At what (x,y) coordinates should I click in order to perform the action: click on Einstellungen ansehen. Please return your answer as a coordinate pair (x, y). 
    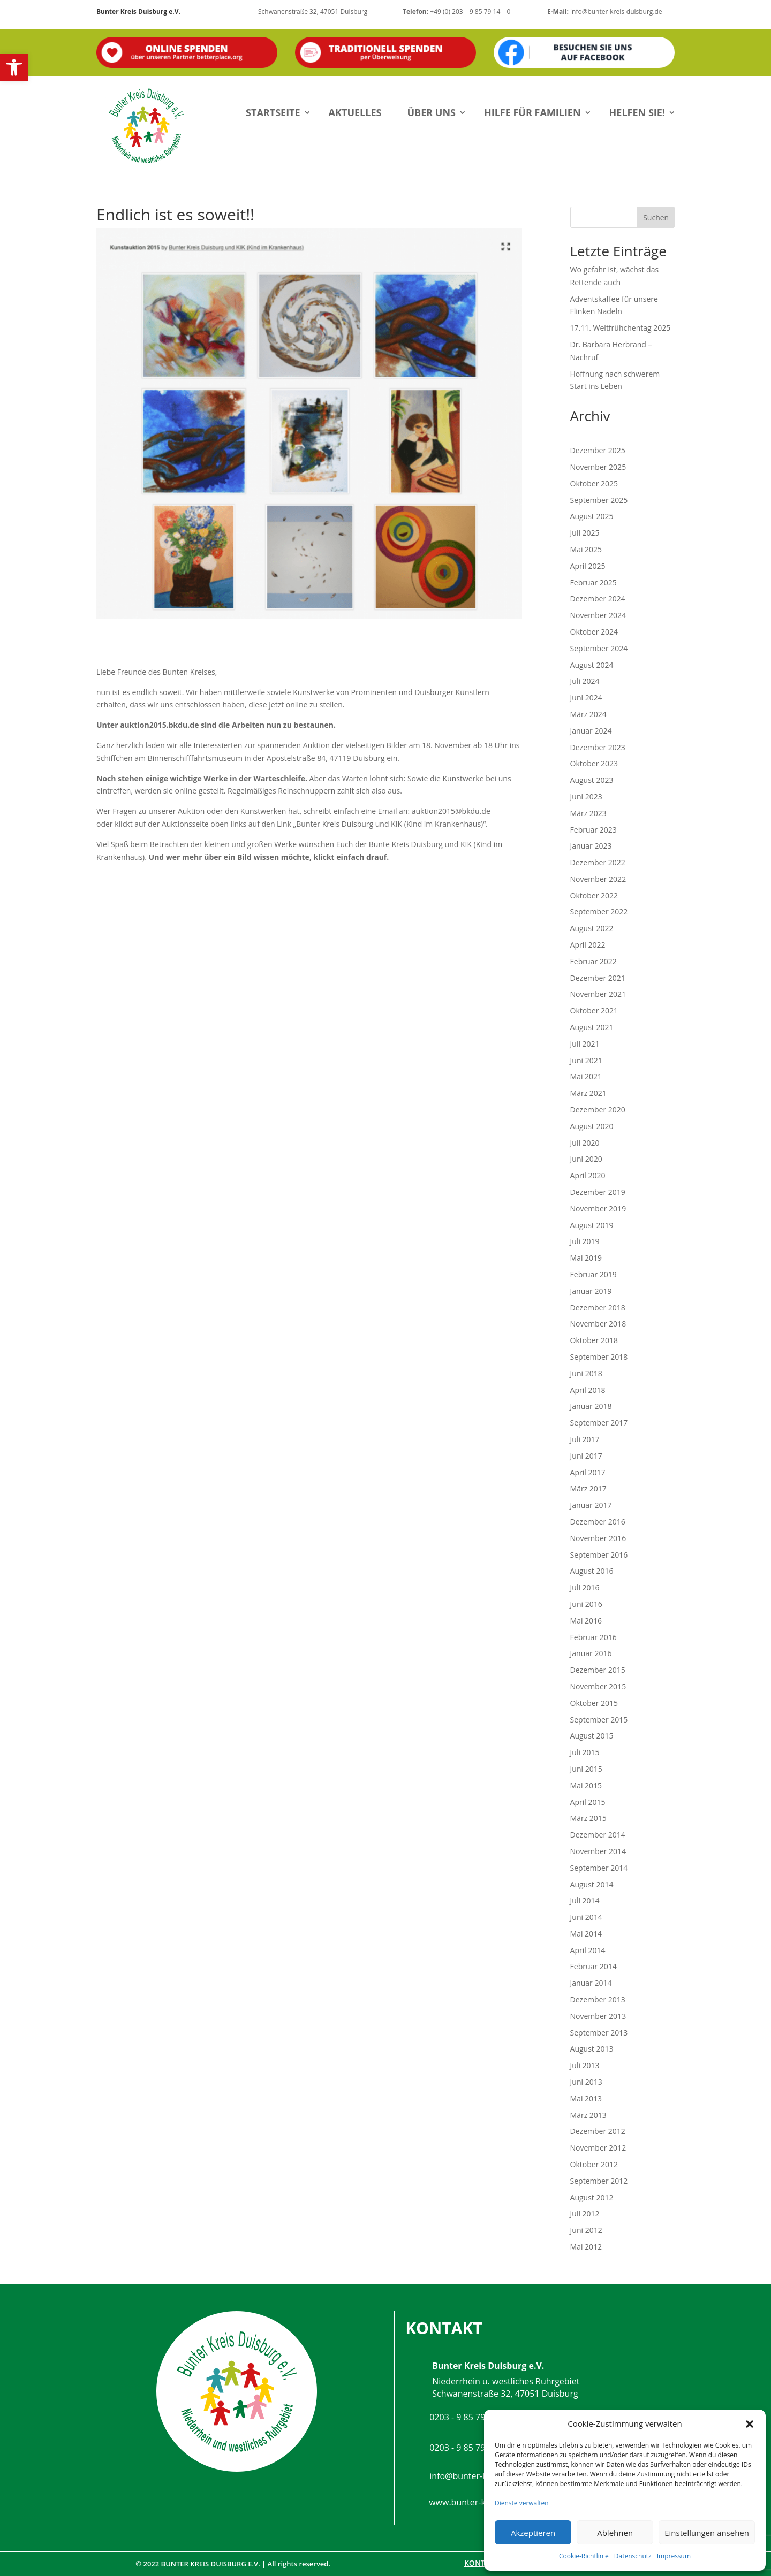
    Looking at the image, I should click on (706, 2532).